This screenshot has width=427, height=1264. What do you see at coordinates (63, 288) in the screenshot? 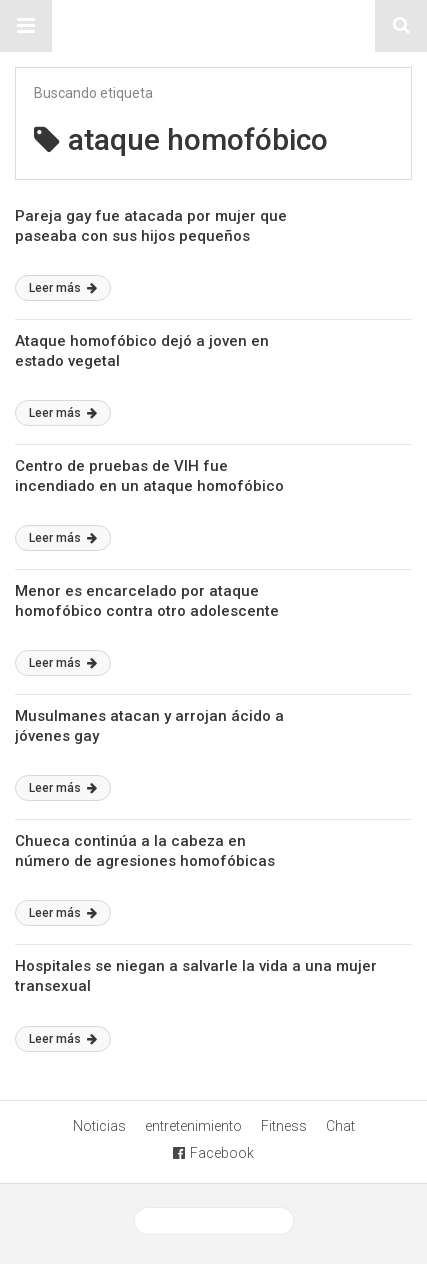
I see `Leer más` at bounding box center [63, 288].